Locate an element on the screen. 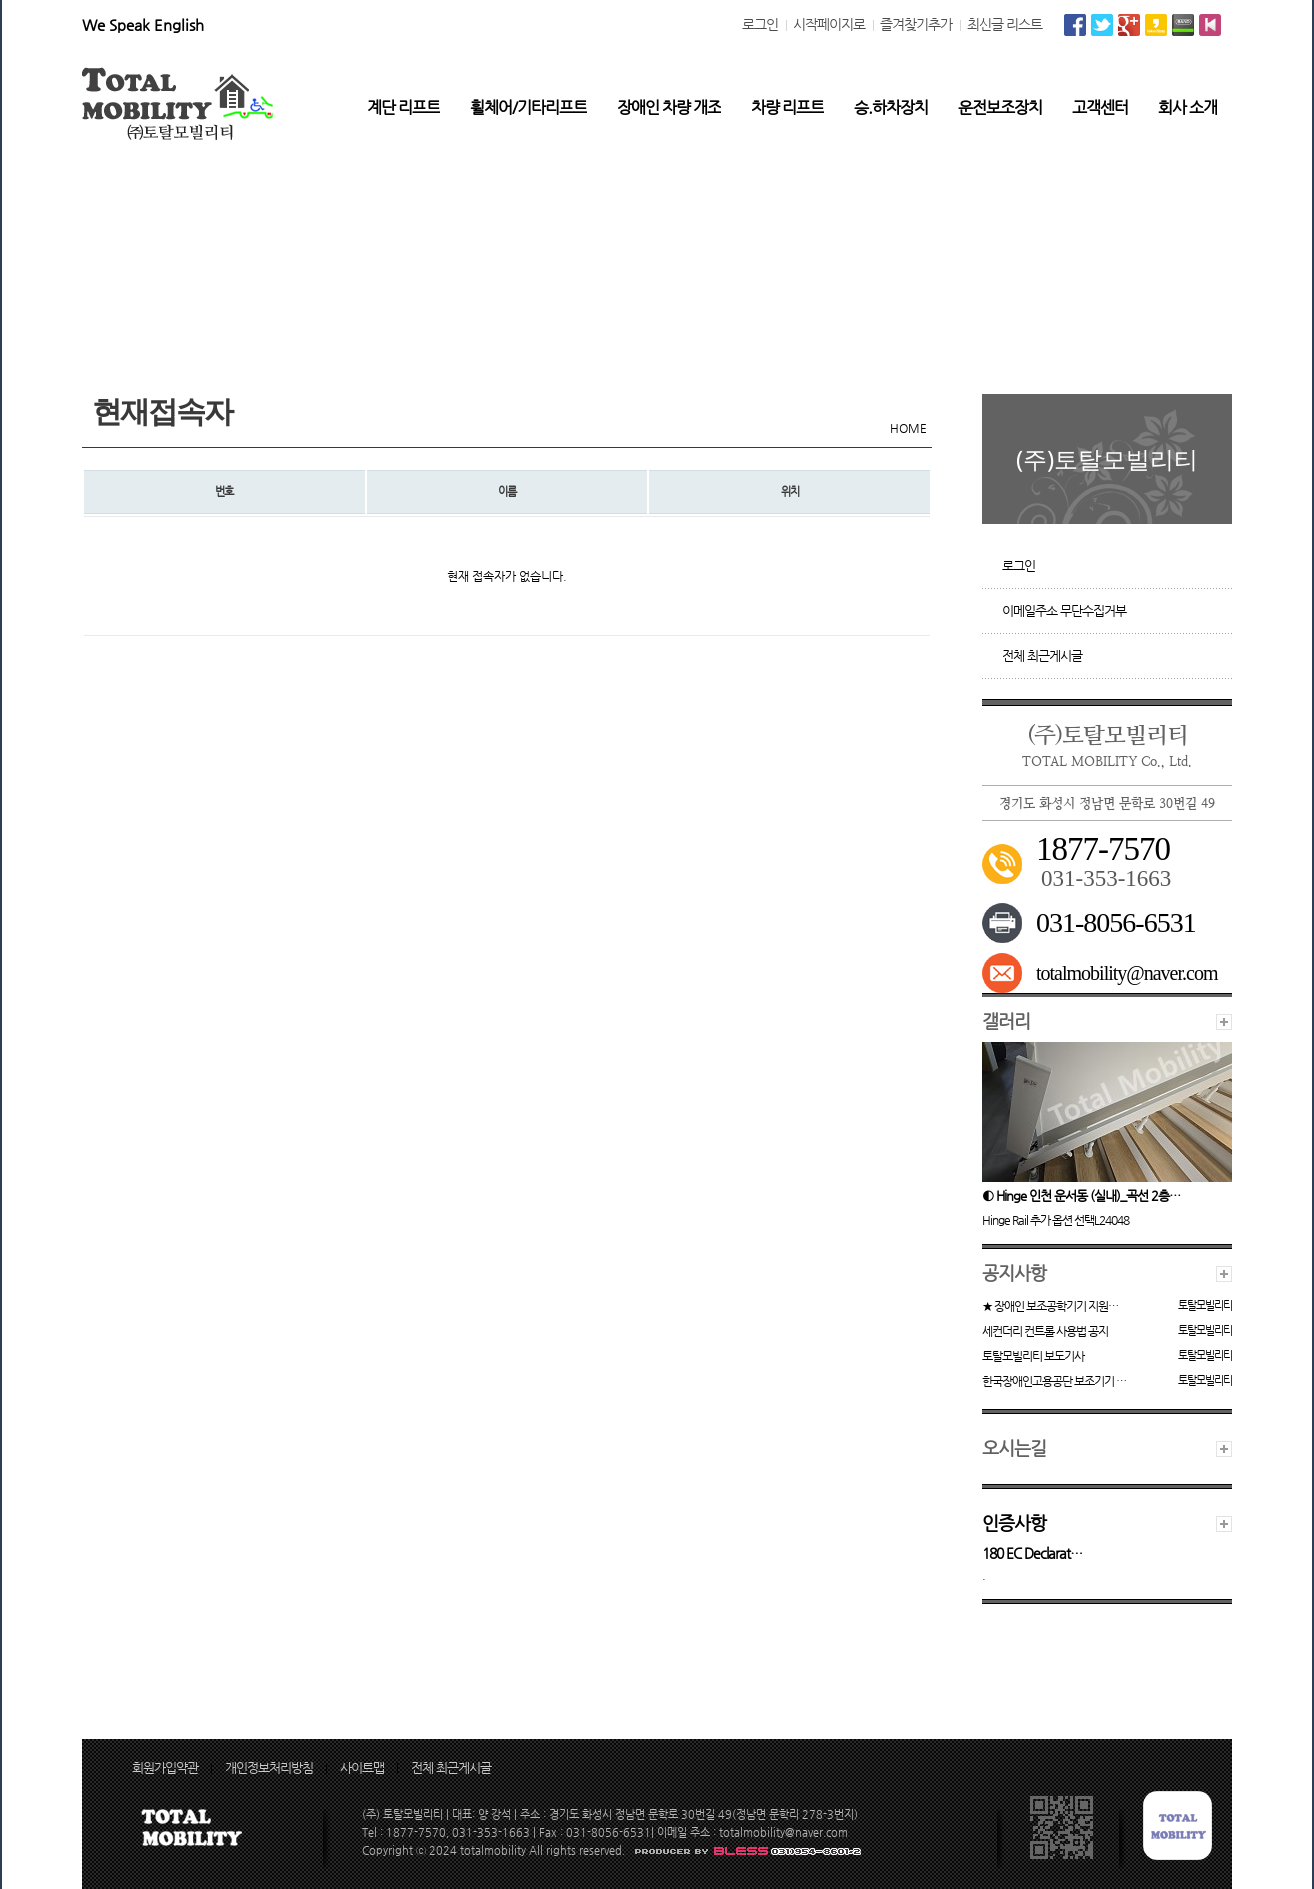 The height and width of the screenshot is (1889, 1314). 고객센터 is located at coordinates (1100, 107).